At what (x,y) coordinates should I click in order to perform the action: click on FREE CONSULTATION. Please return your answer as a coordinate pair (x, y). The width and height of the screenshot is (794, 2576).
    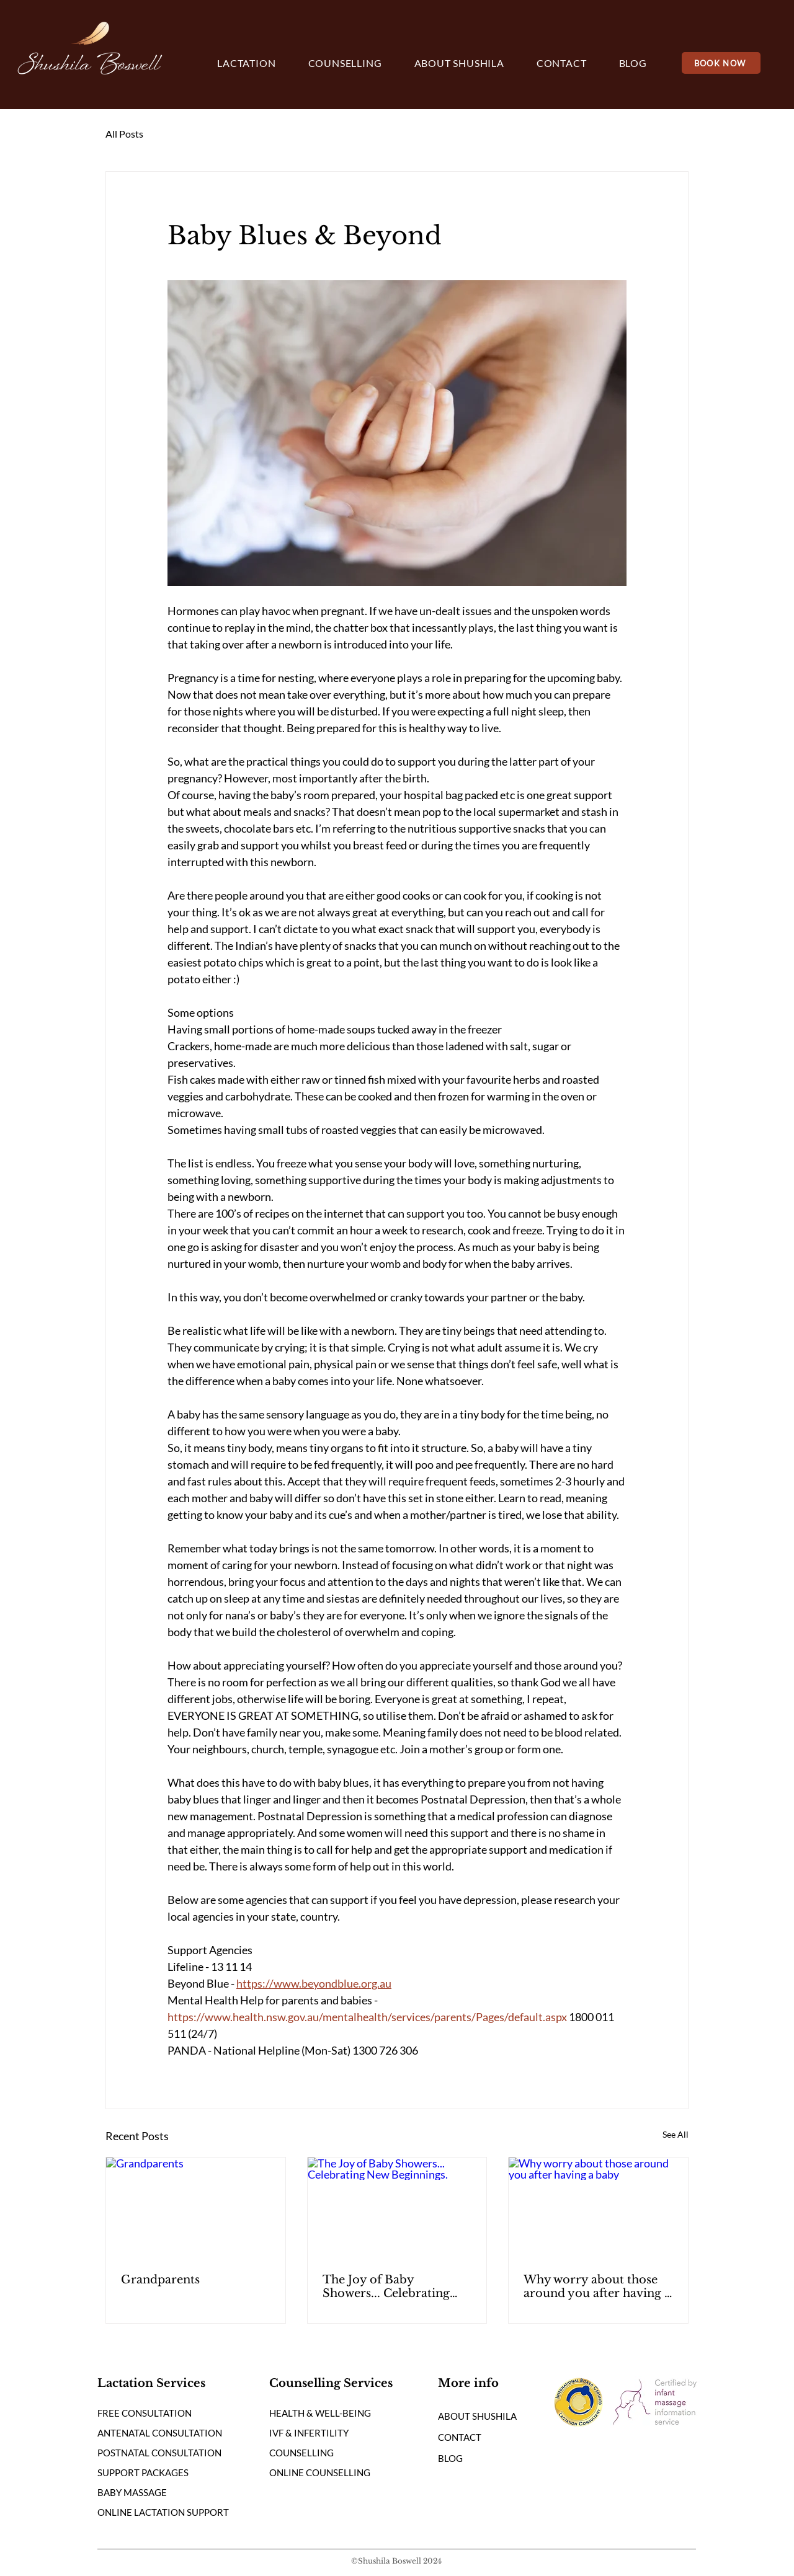
    Looking at the image, I should click on (144, 2413).